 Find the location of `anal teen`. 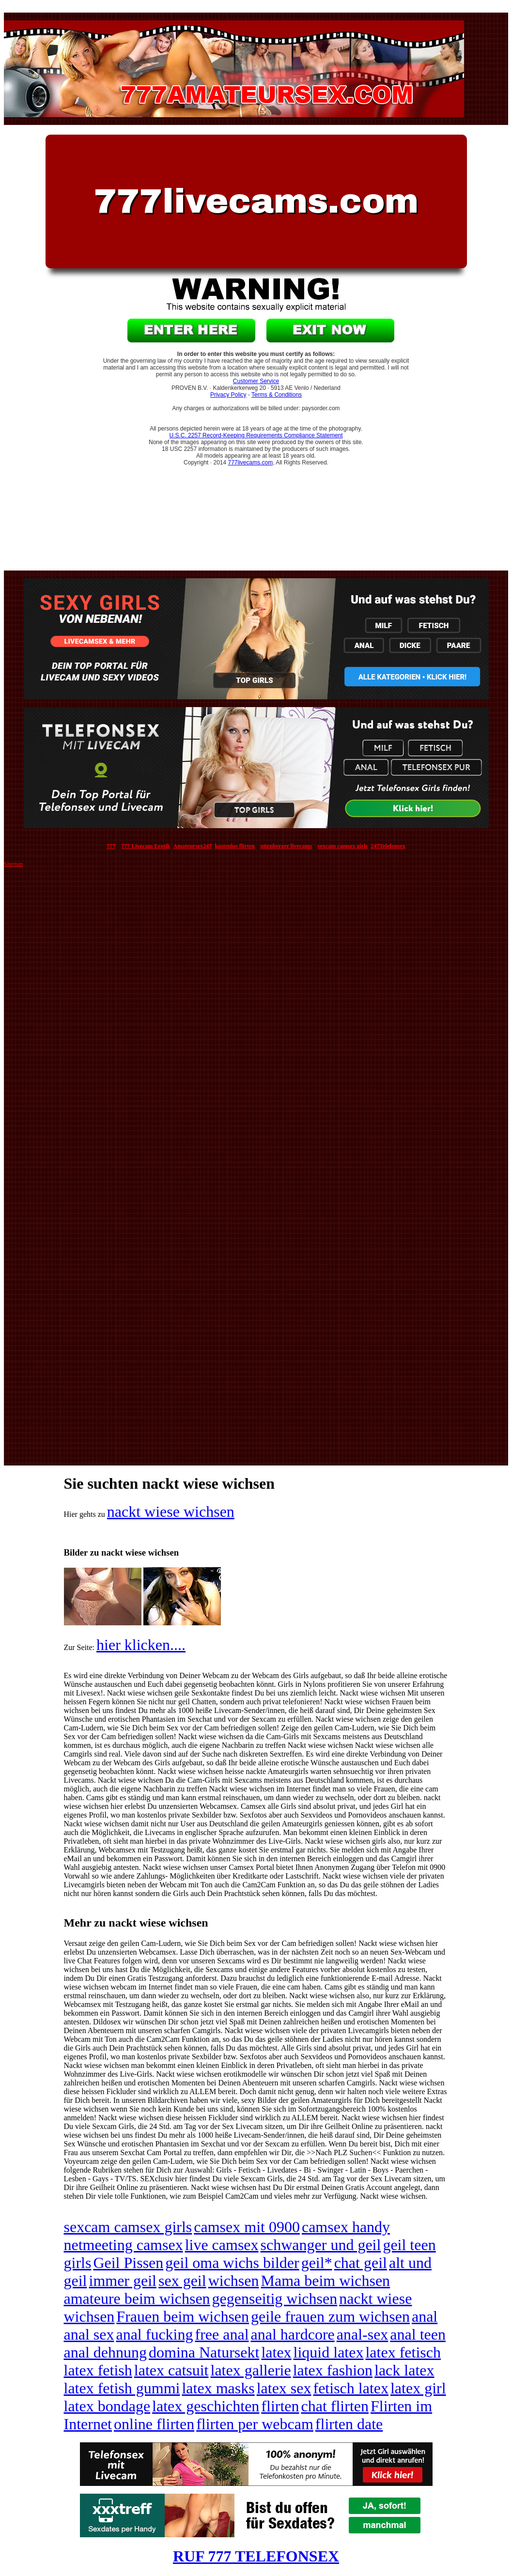

anal teen is located at coordinates (418, 2334).